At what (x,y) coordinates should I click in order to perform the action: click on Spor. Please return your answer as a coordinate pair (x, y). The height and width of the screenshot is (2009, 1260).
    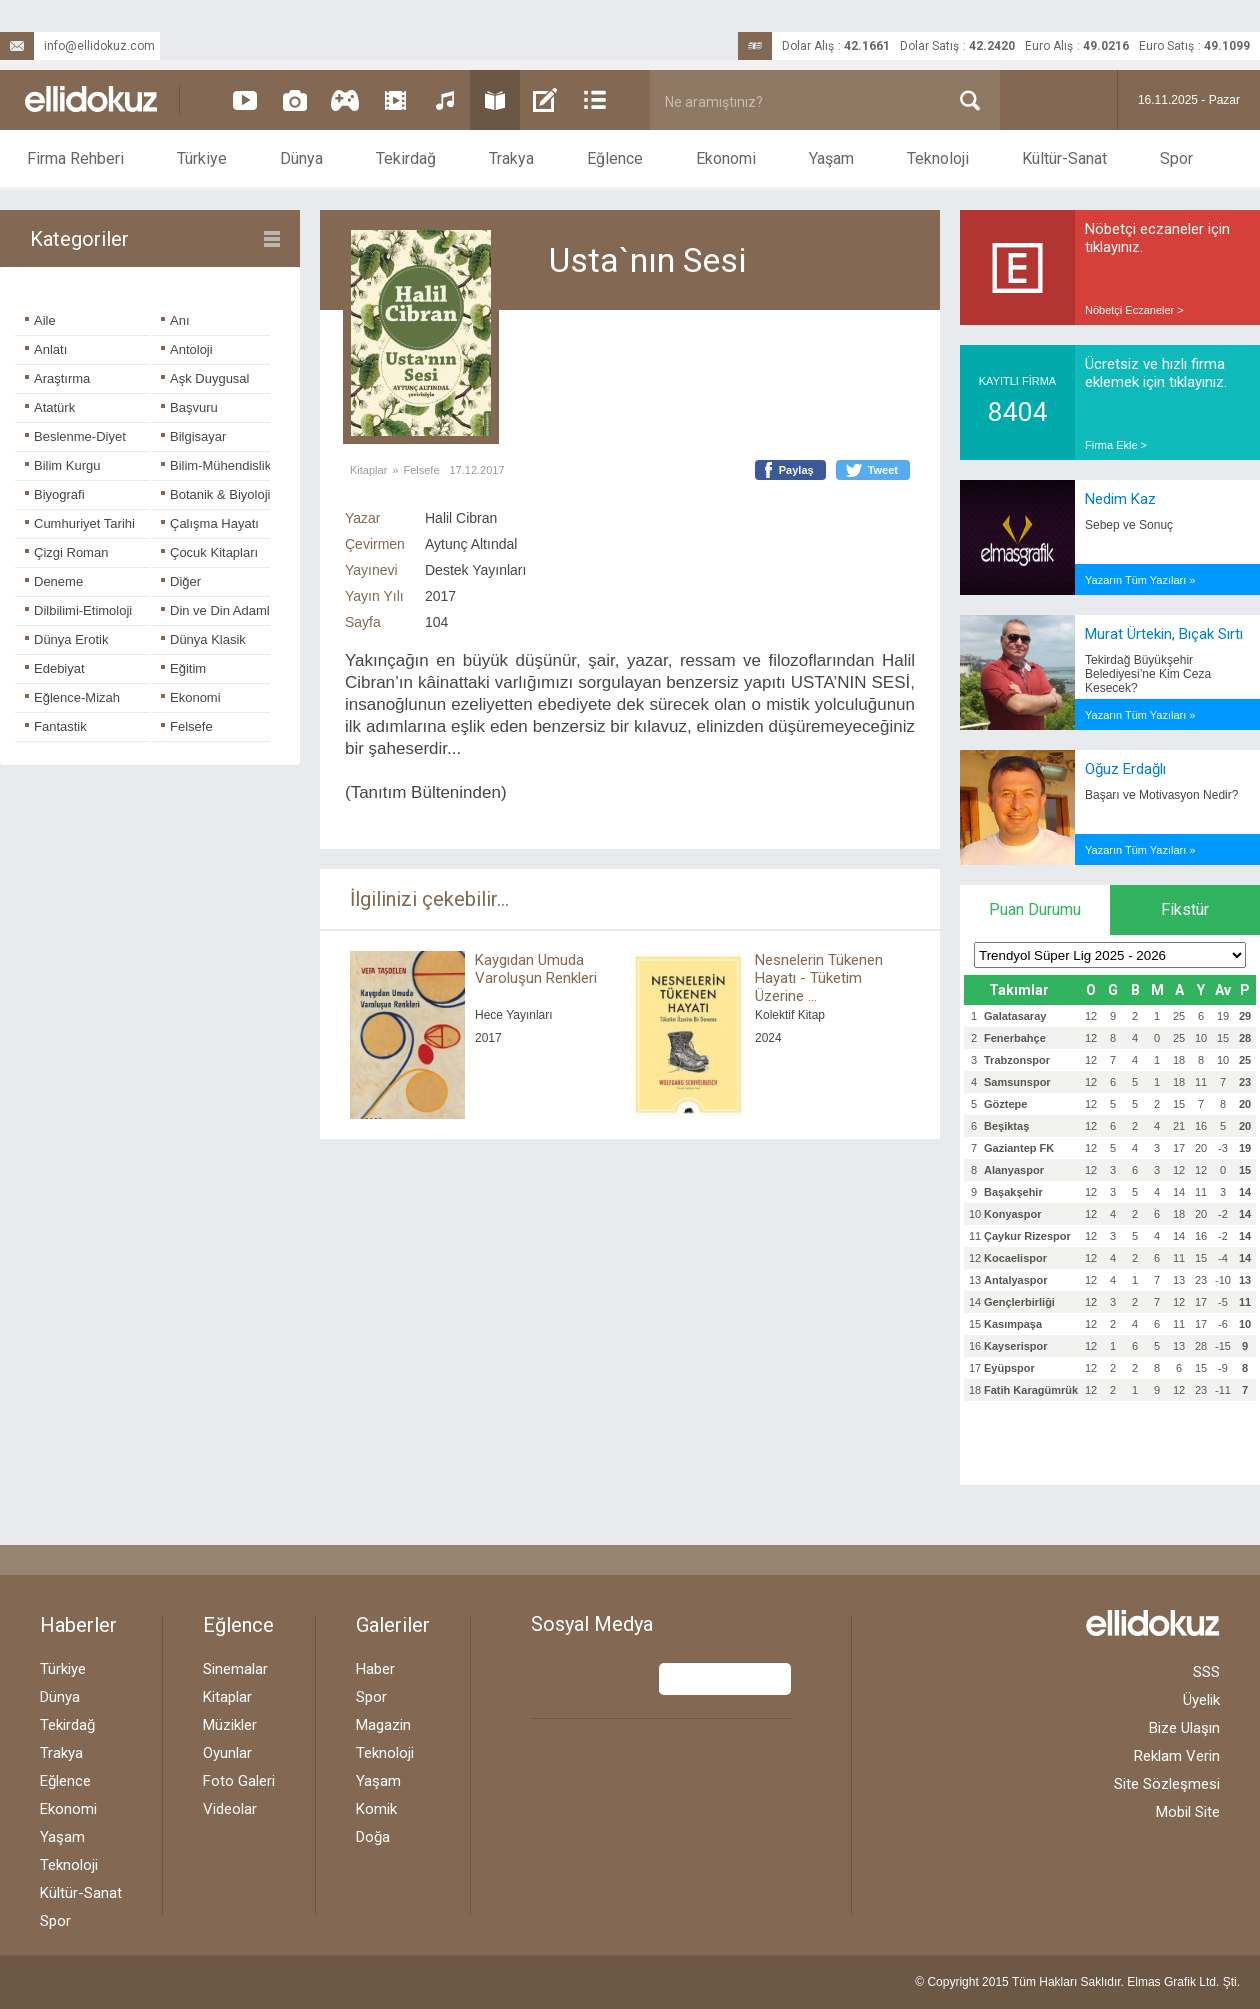
    Looking at the image, I should click on (1176, 158).